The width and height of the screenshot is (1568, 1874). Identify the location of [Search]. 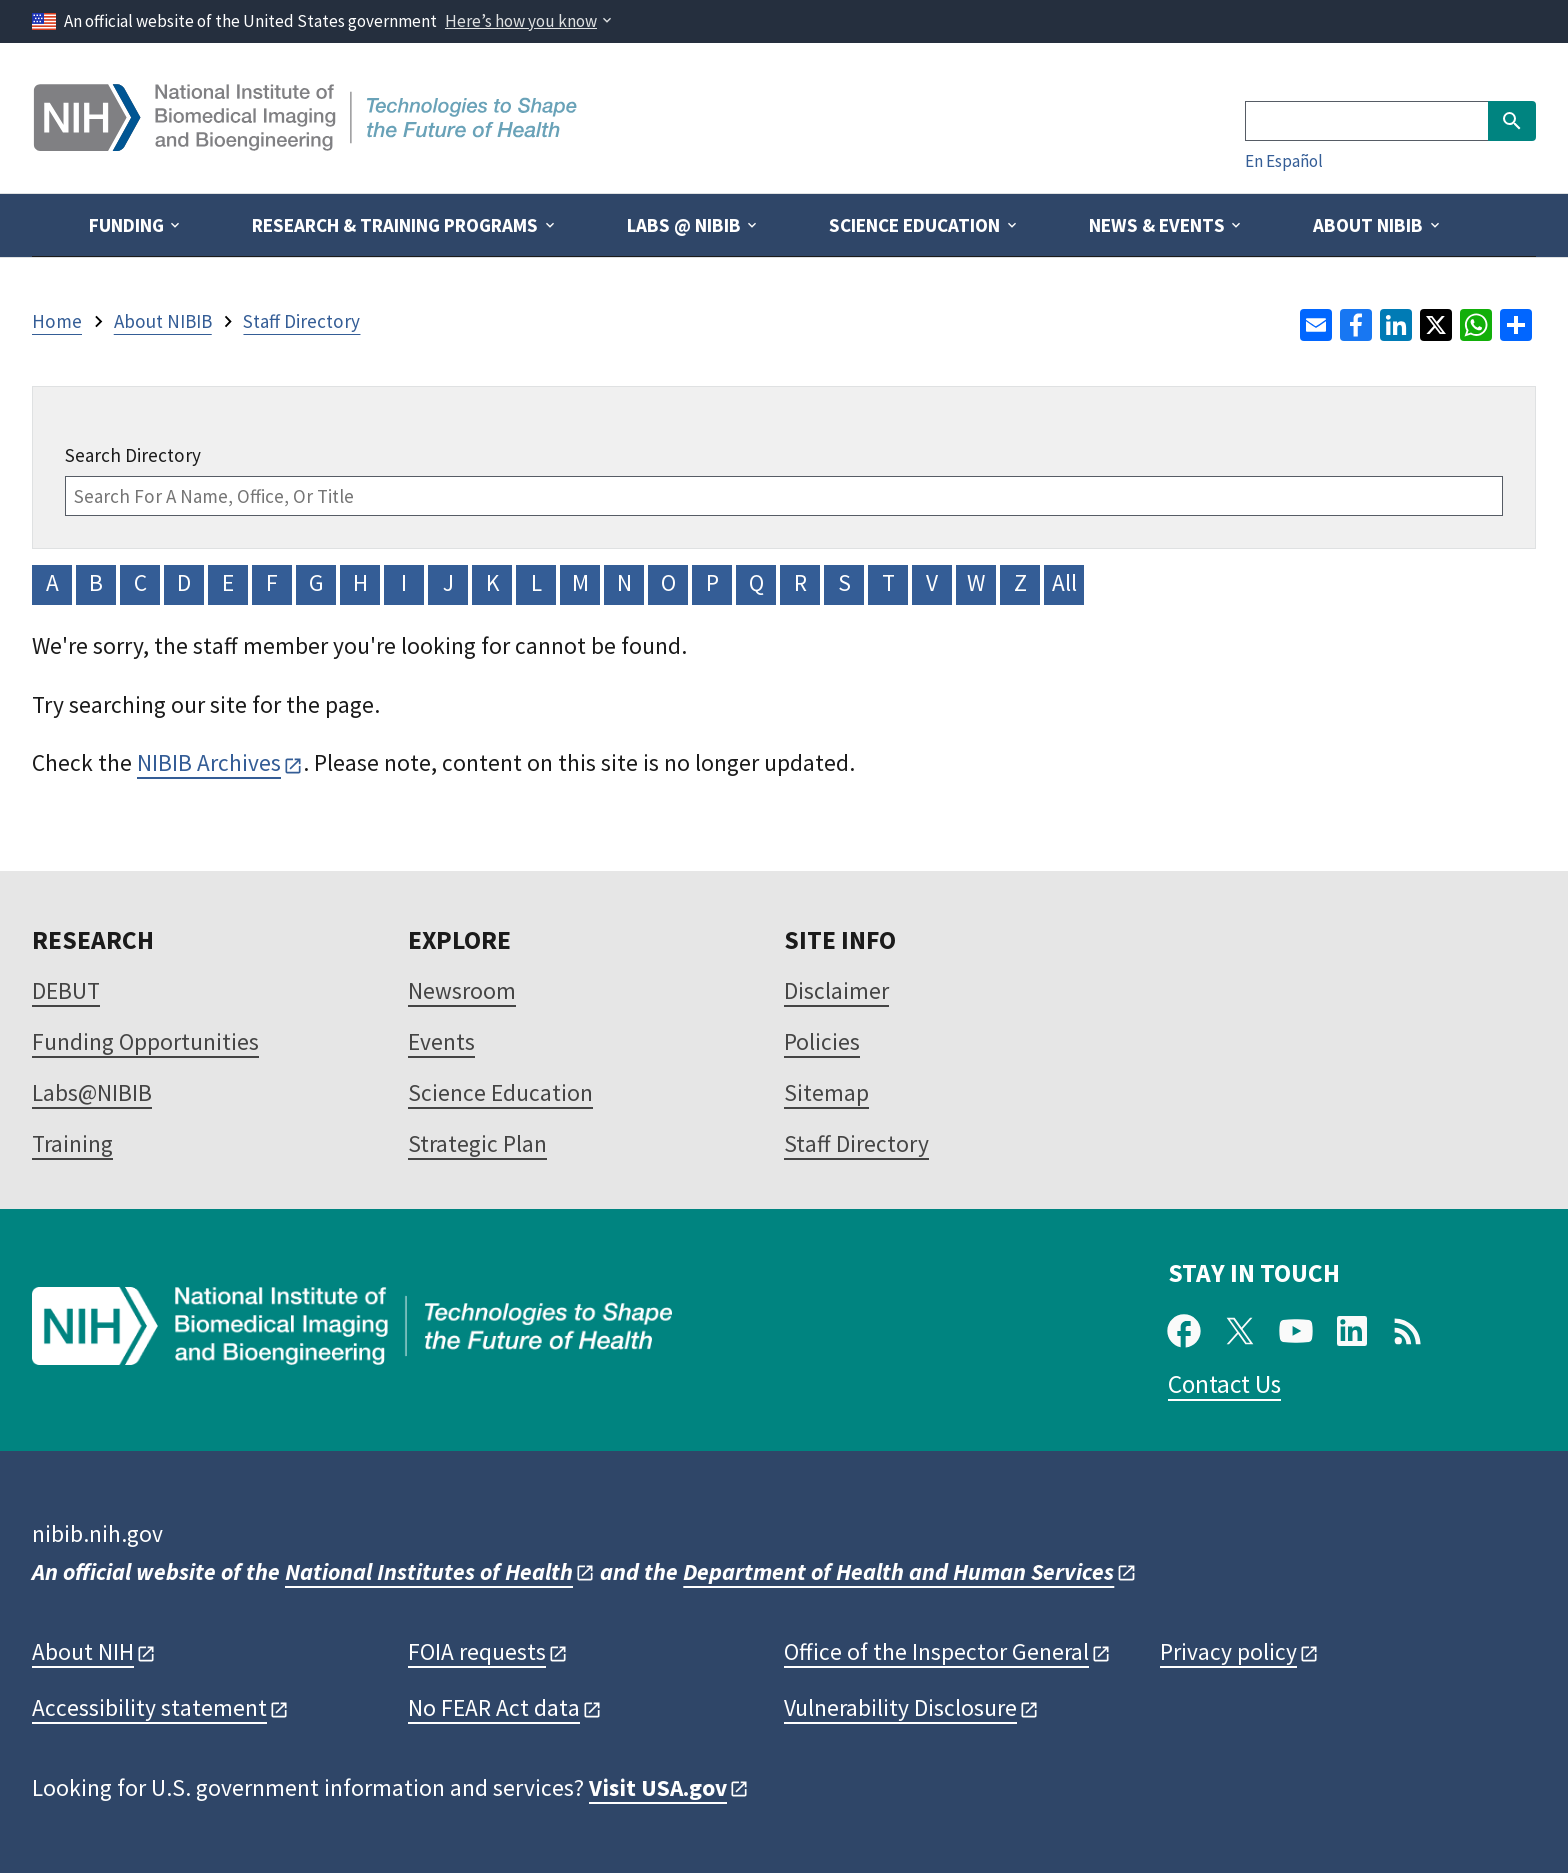
(1366, 121).